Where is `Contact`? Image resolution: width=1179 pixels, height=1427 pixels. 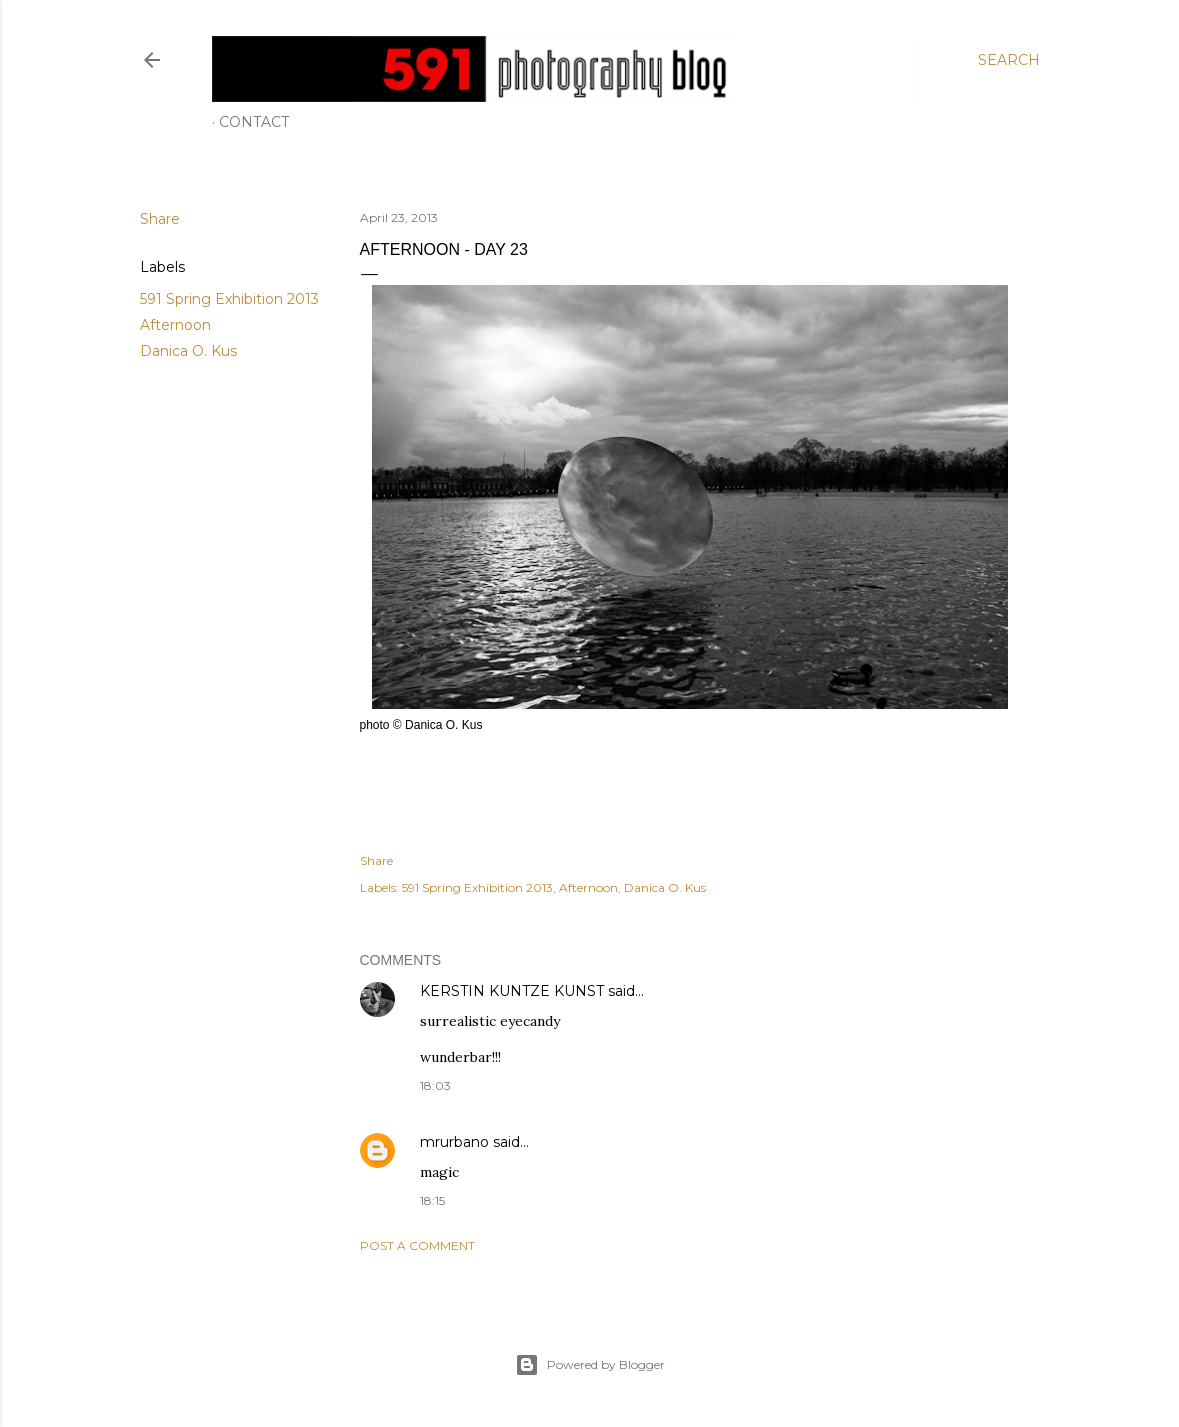
Contact is located at coordinates (254, 122).